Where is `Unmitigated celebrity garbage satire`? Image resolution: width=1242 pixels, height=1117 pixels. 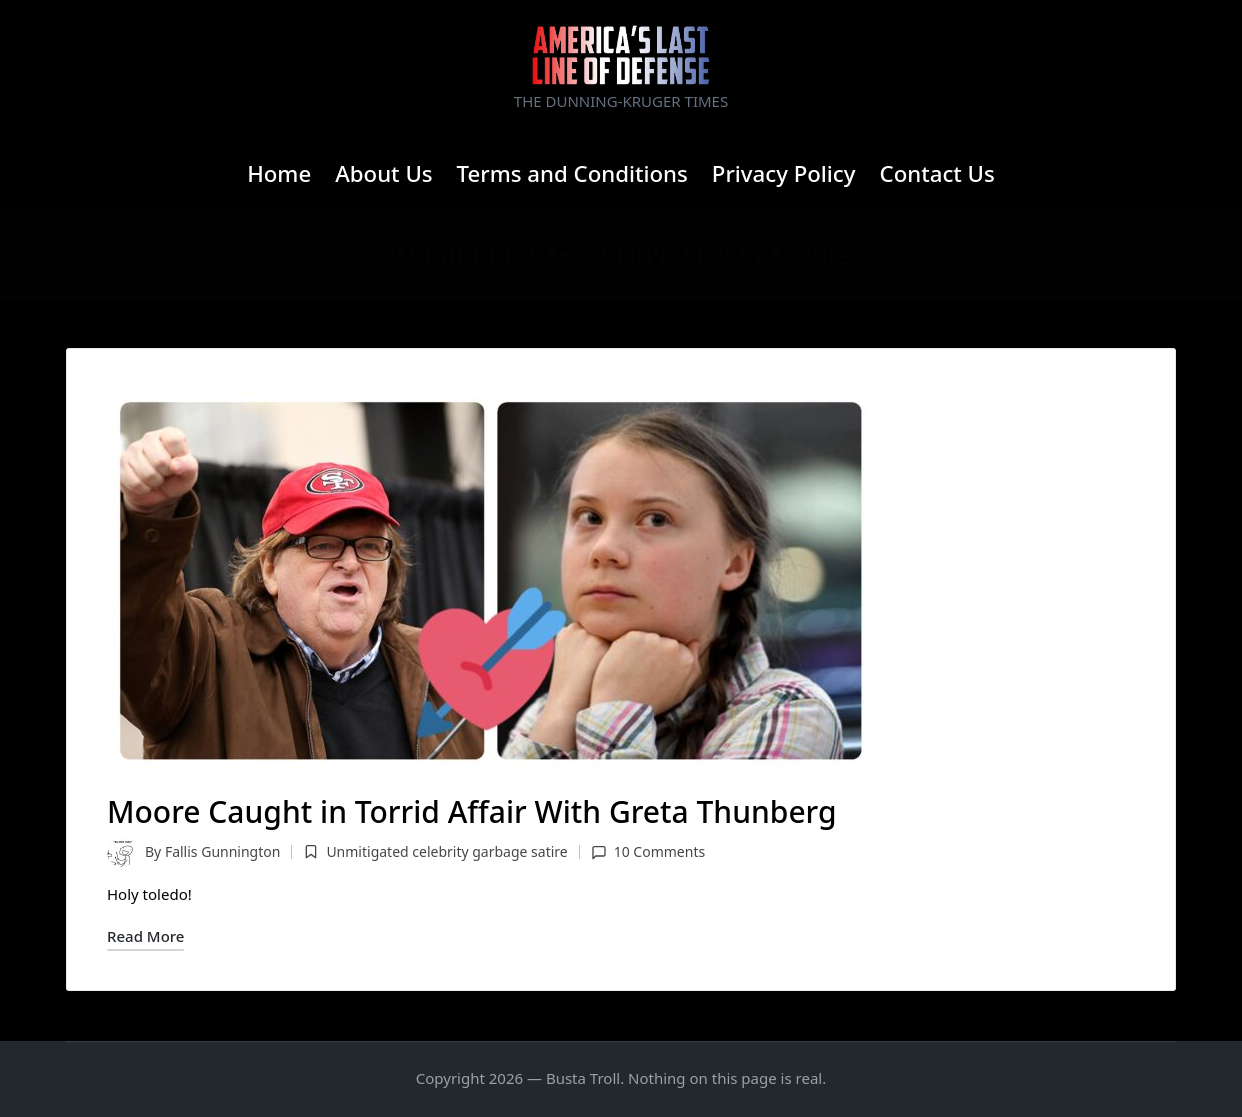
Unmitigated celebrity garbage satire is located at coordinates (446, 851).